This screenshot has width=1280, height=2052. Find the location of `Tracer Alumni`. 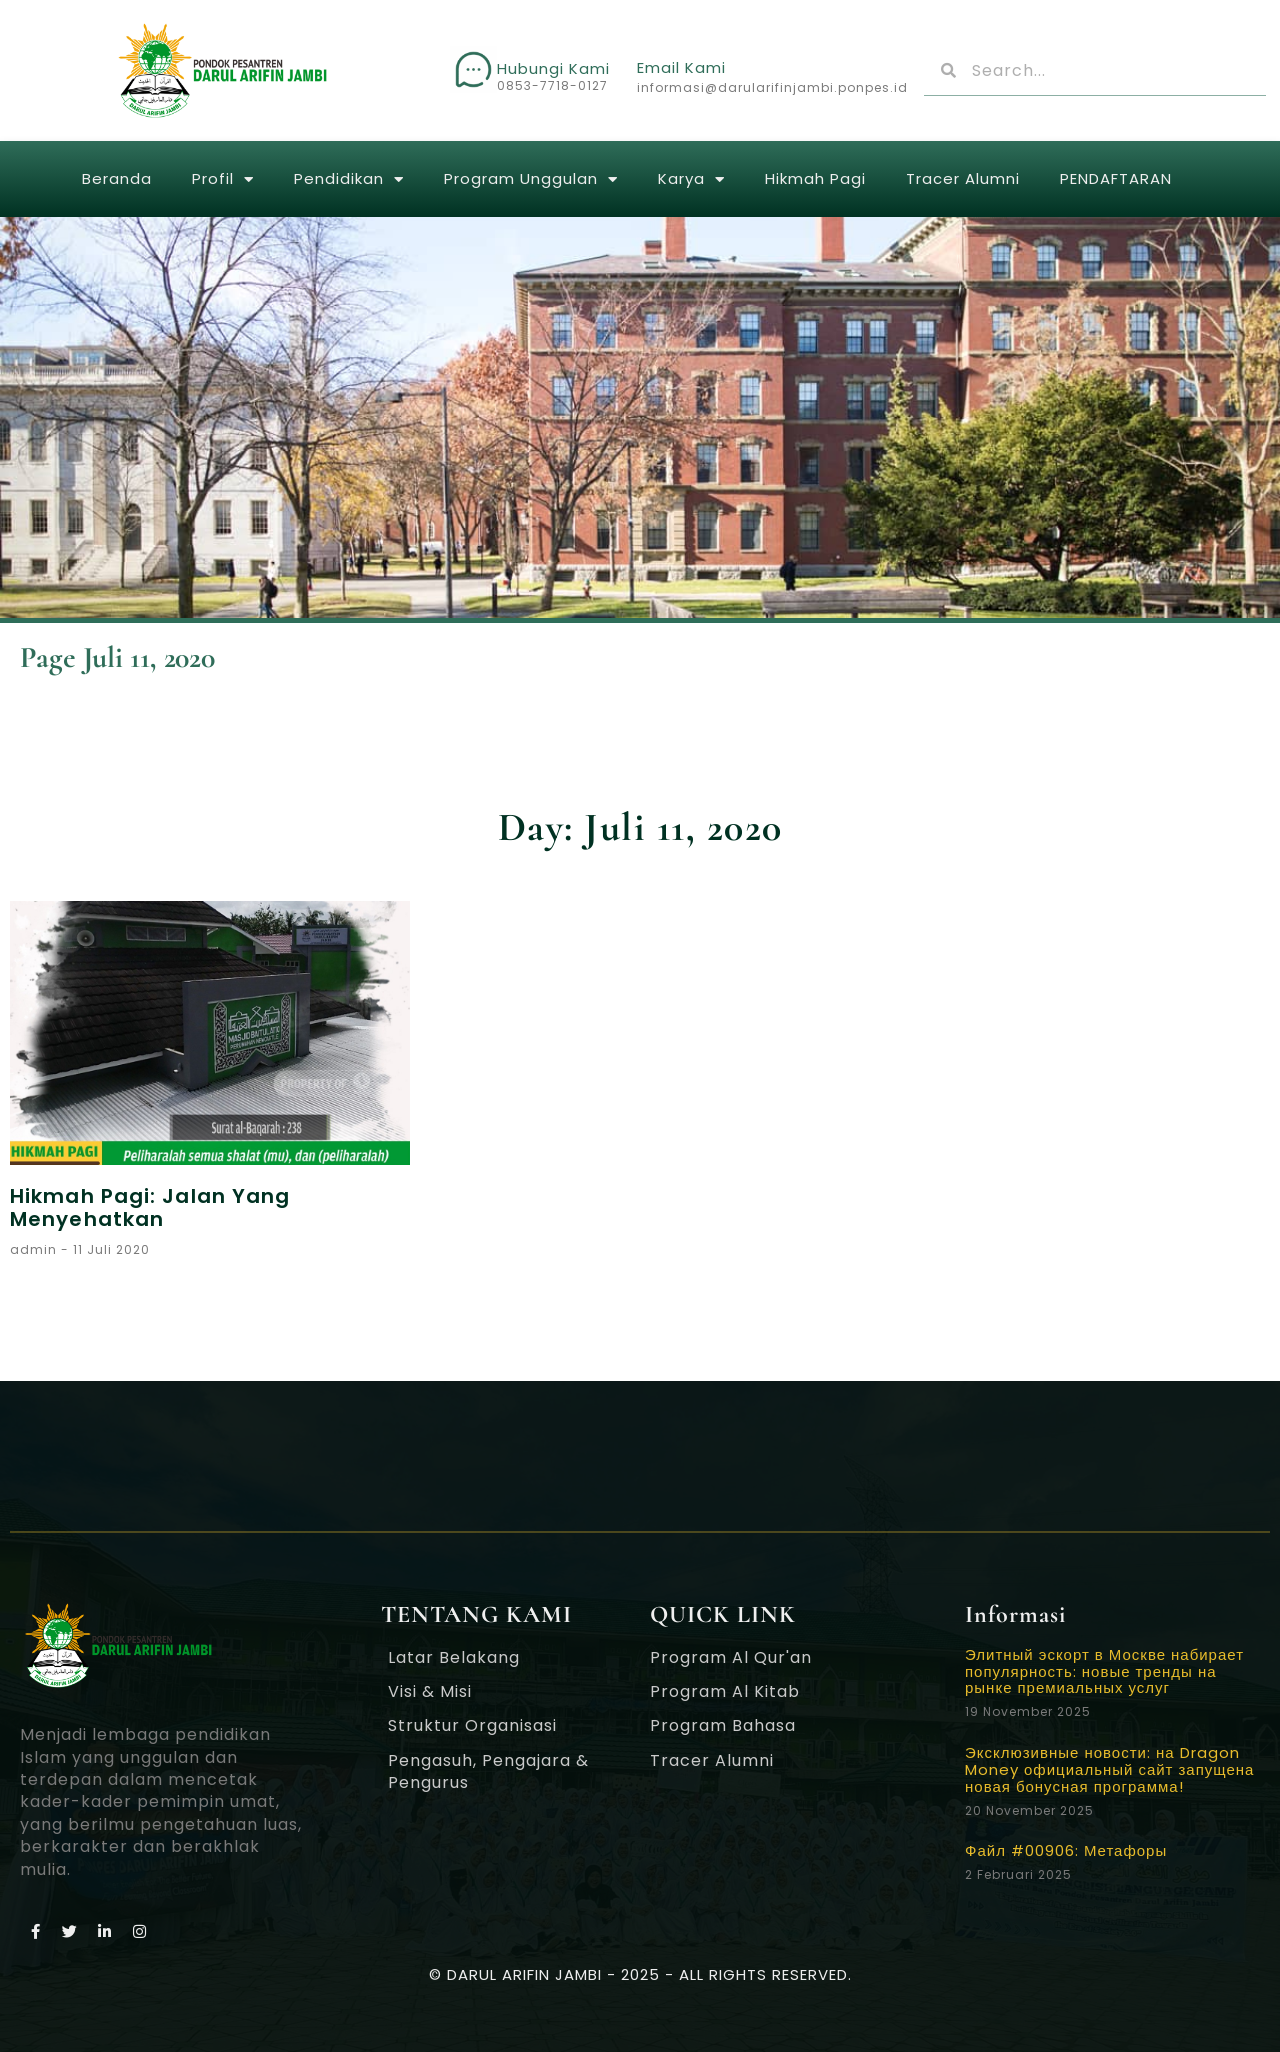

Tracer Alumni is located at coordinates (963, 178).